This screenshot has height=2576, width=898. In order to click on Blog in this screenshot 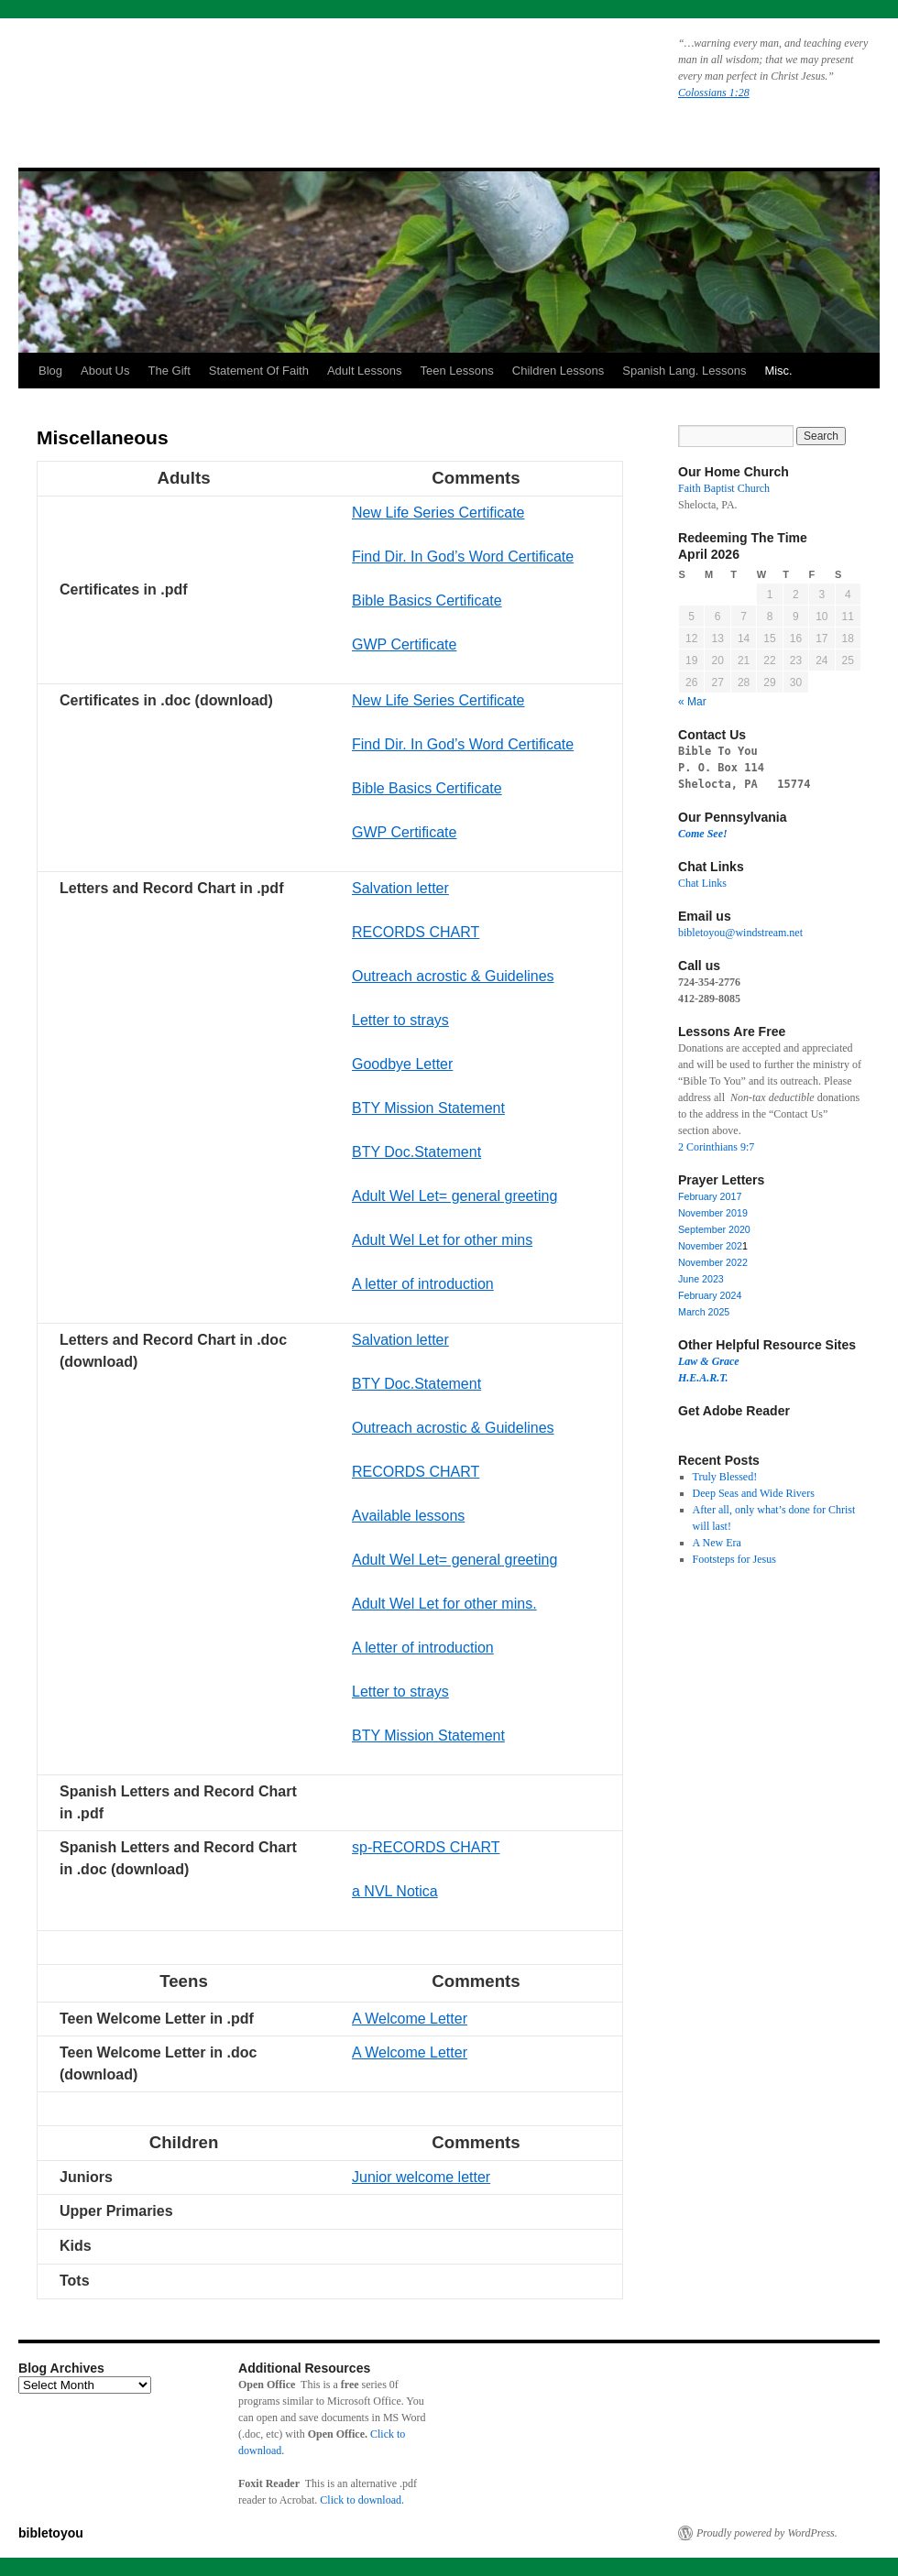, I will do `click(50, 370)`.